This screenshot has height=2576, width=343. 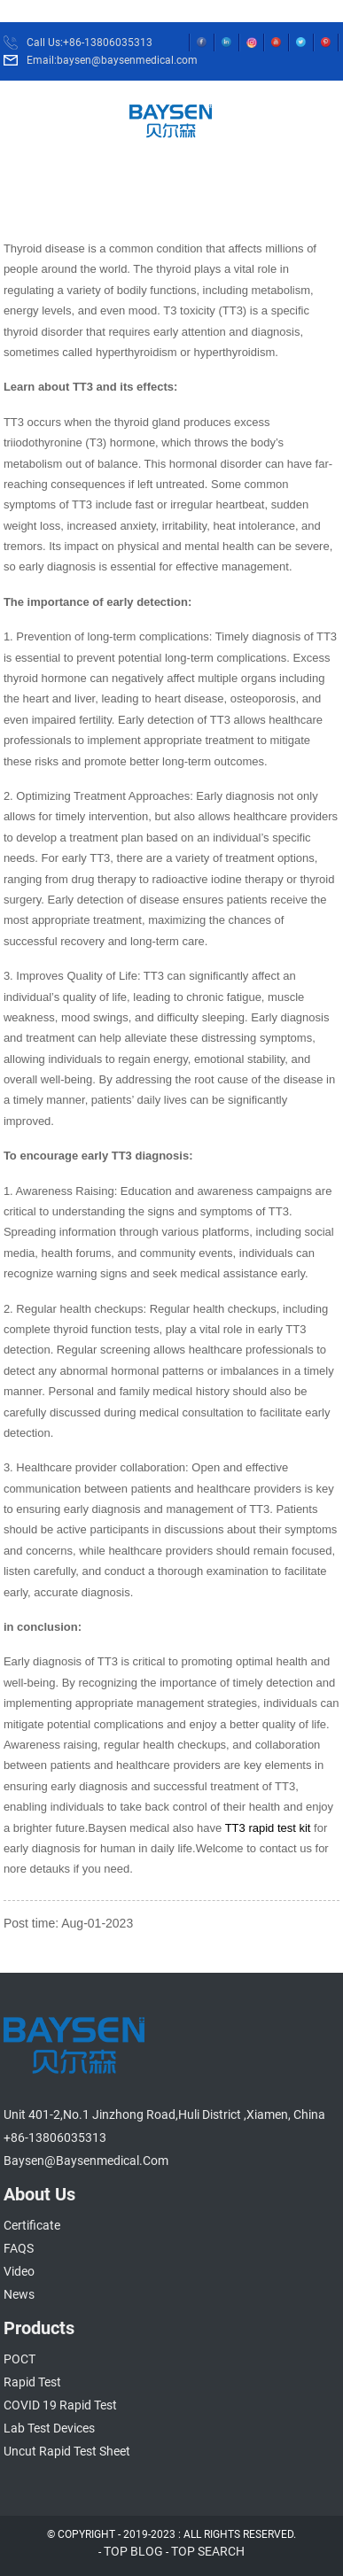 What do you see at coordinates (32, 2225) in the screenshot?
I see `Certificate` at bounding box center [32, 2225].